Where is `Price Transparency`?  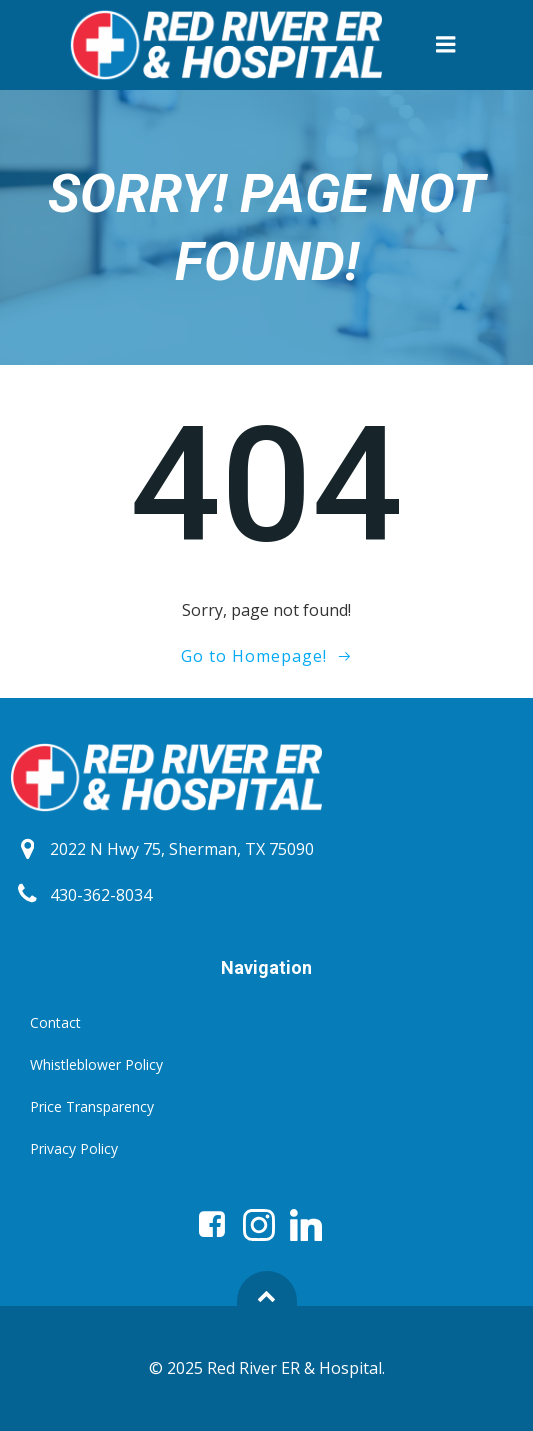 Price Transparency is located at coordinates (92, 1106).